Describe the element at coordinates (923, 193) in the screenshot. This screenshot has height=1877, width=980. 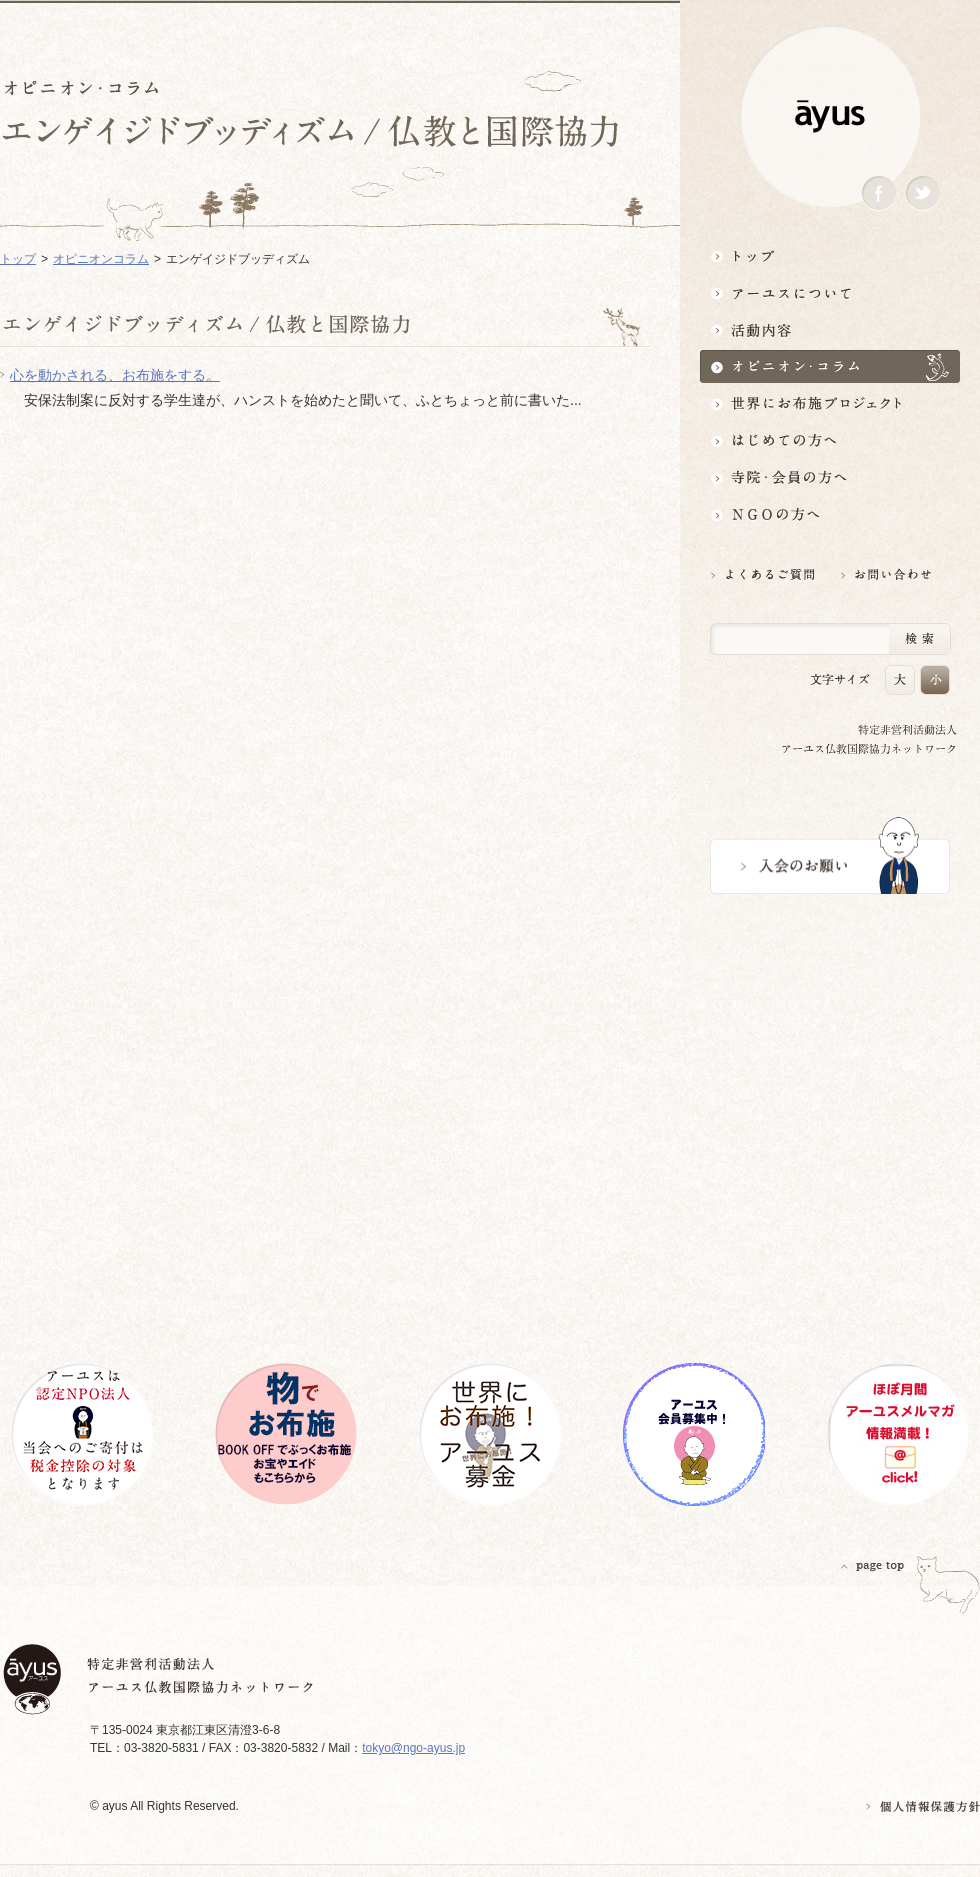
I see `Twitter` at that location.